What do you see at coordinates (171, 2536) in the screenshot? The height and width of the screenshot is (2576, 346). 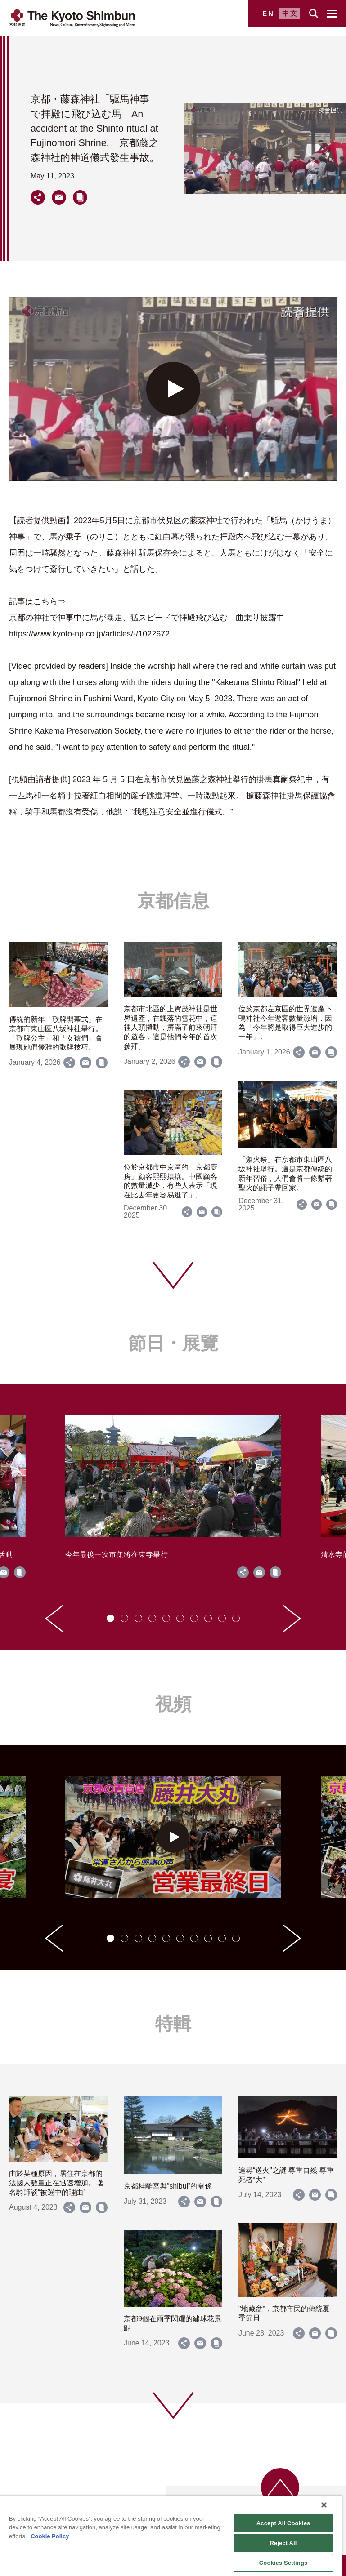 I see `[region]` at bounding box center [171, 2536].